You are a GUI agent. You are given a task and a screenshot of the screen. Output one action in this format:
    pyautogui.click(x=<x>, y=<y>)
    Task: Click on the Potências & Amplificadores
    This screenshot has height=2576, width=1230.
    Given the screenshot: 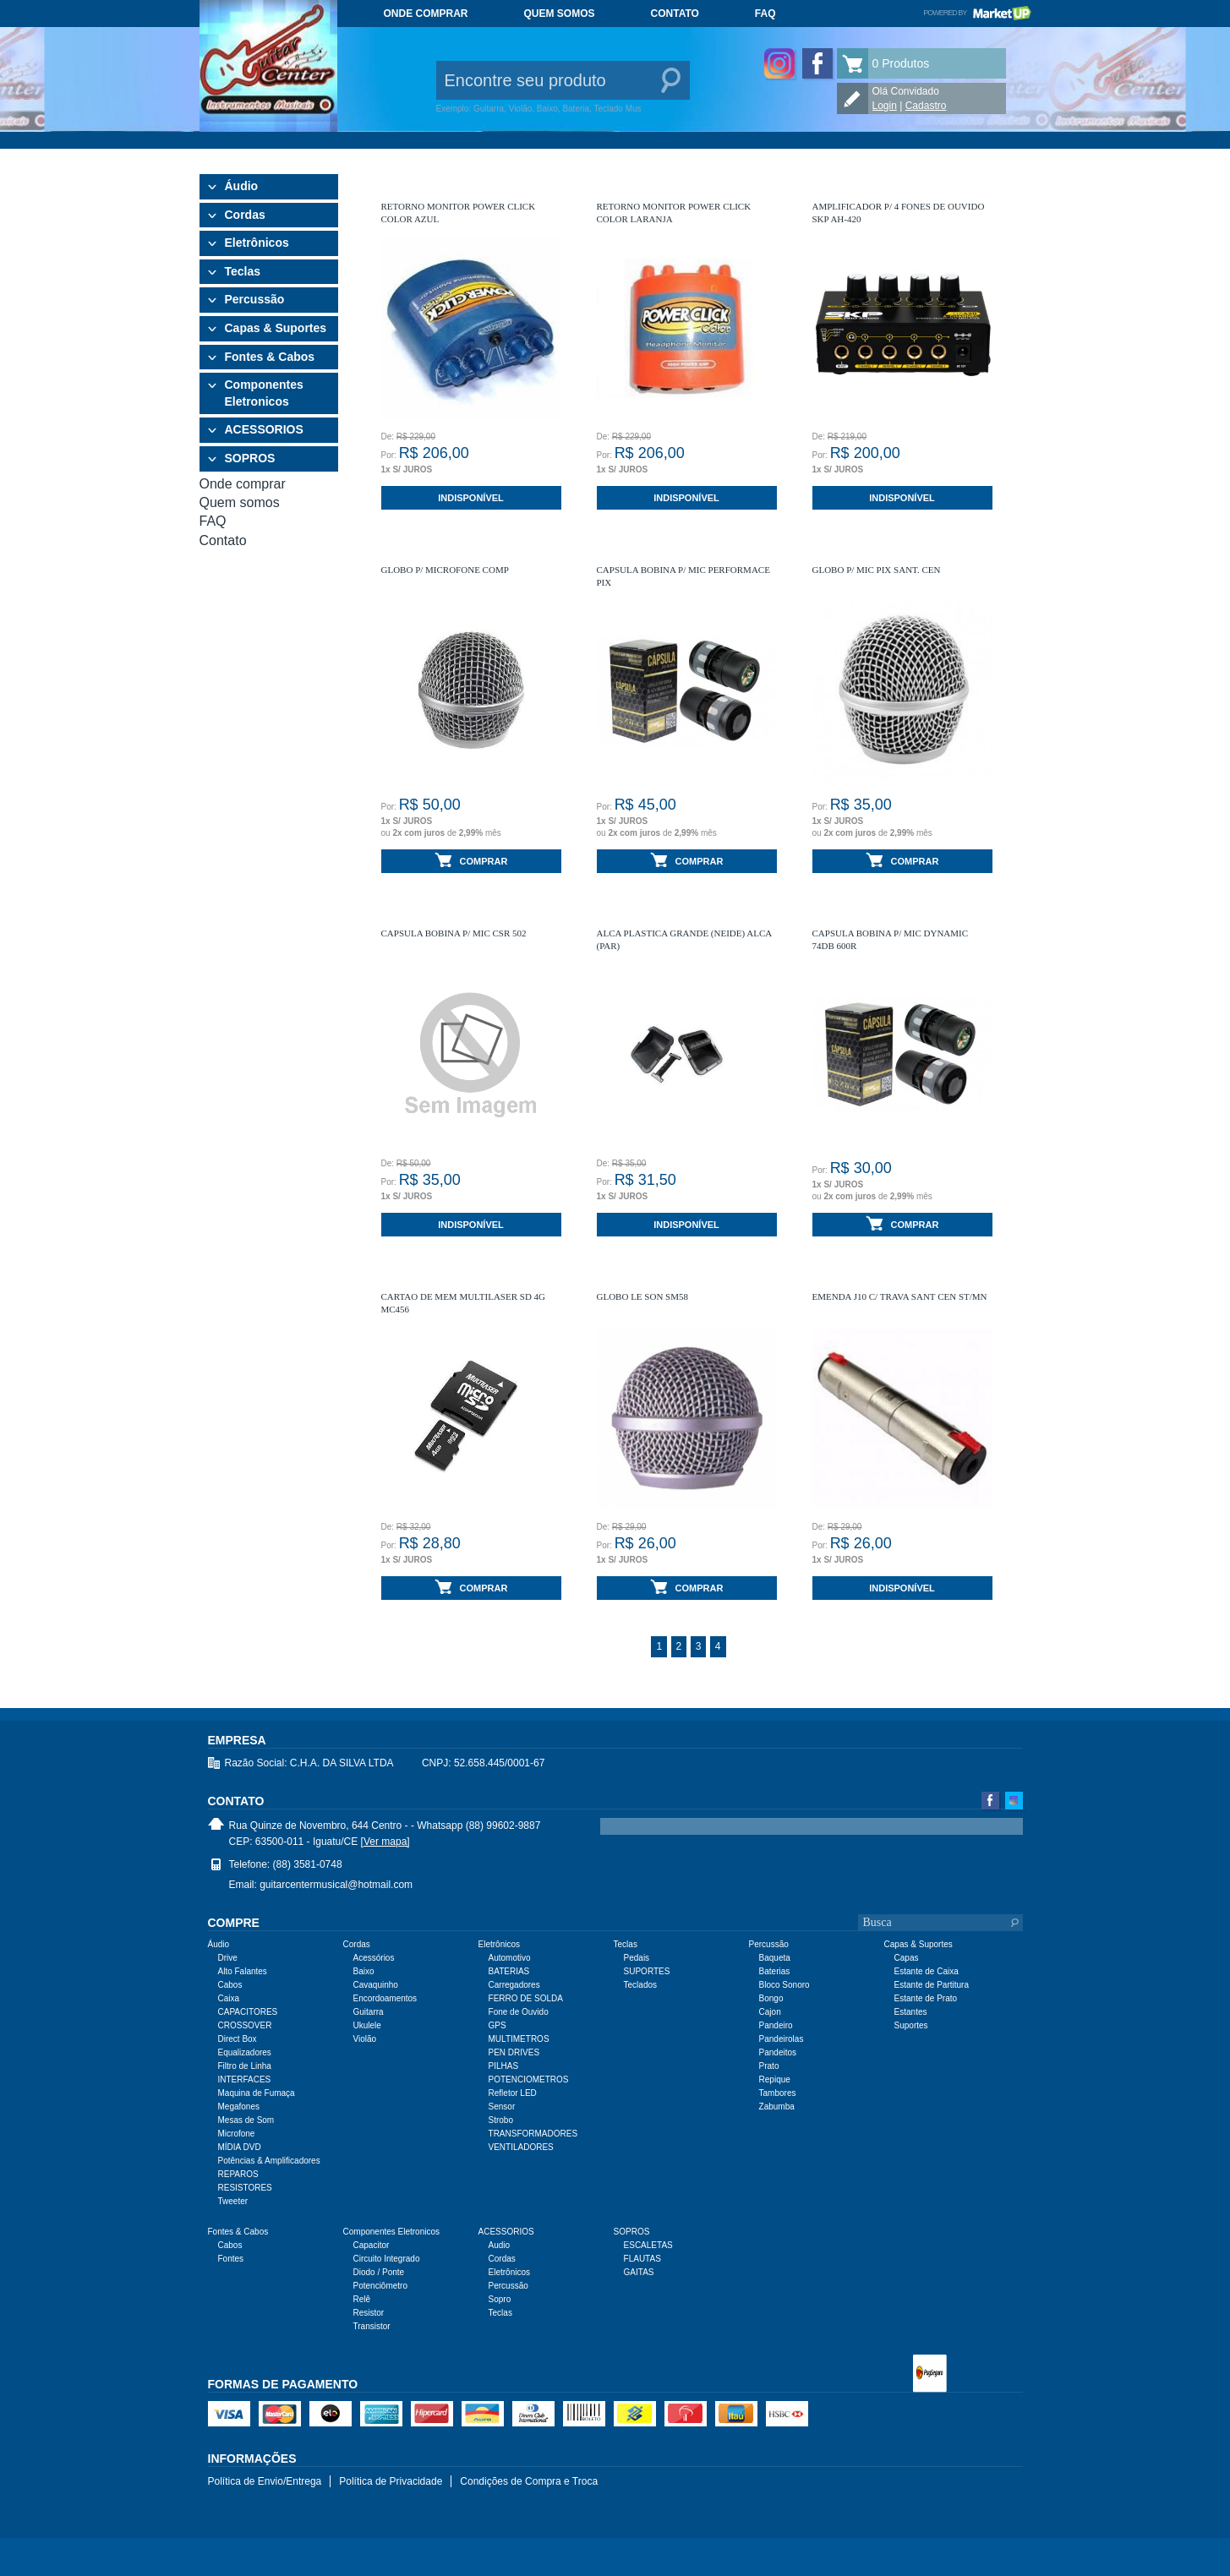 What is the action you would take?
    pyautogui.click(x=269, y=2160)
    